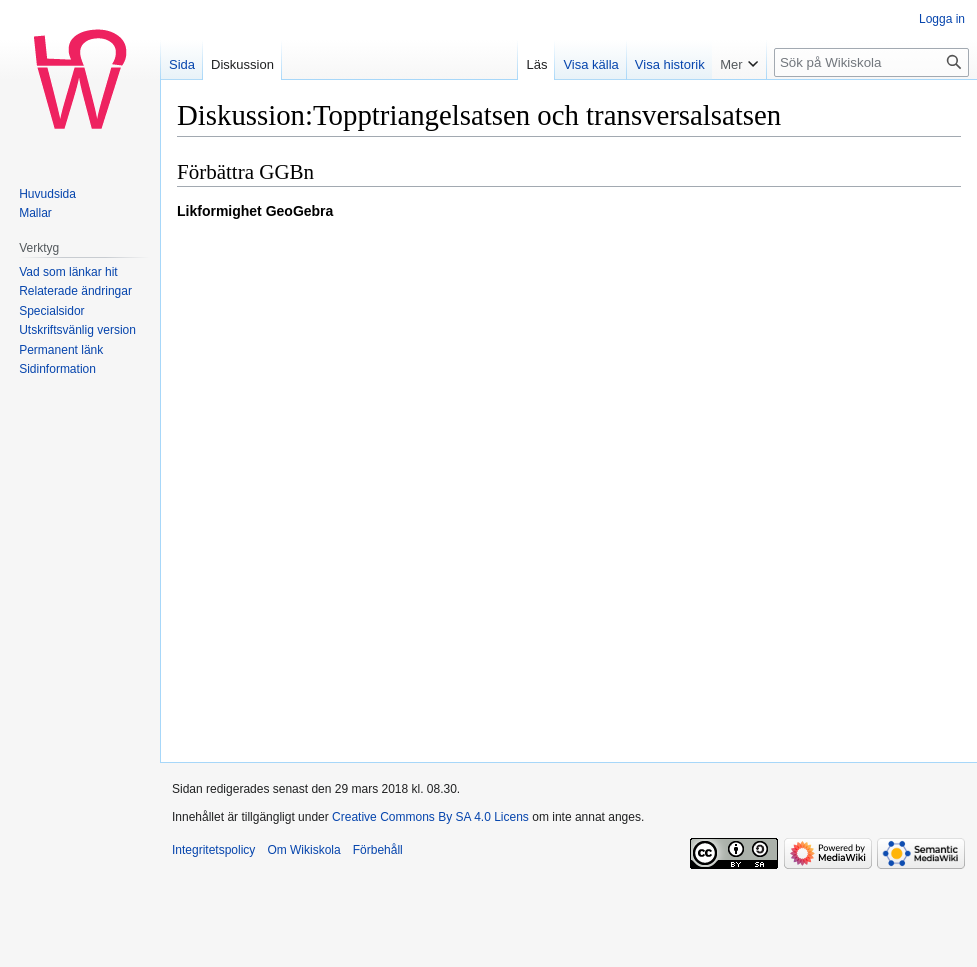 Image resolution: width=977 pixels, height=967 pixels. I want to click on Creative Commons By SA 4.0 Licens, so click(430, 817).